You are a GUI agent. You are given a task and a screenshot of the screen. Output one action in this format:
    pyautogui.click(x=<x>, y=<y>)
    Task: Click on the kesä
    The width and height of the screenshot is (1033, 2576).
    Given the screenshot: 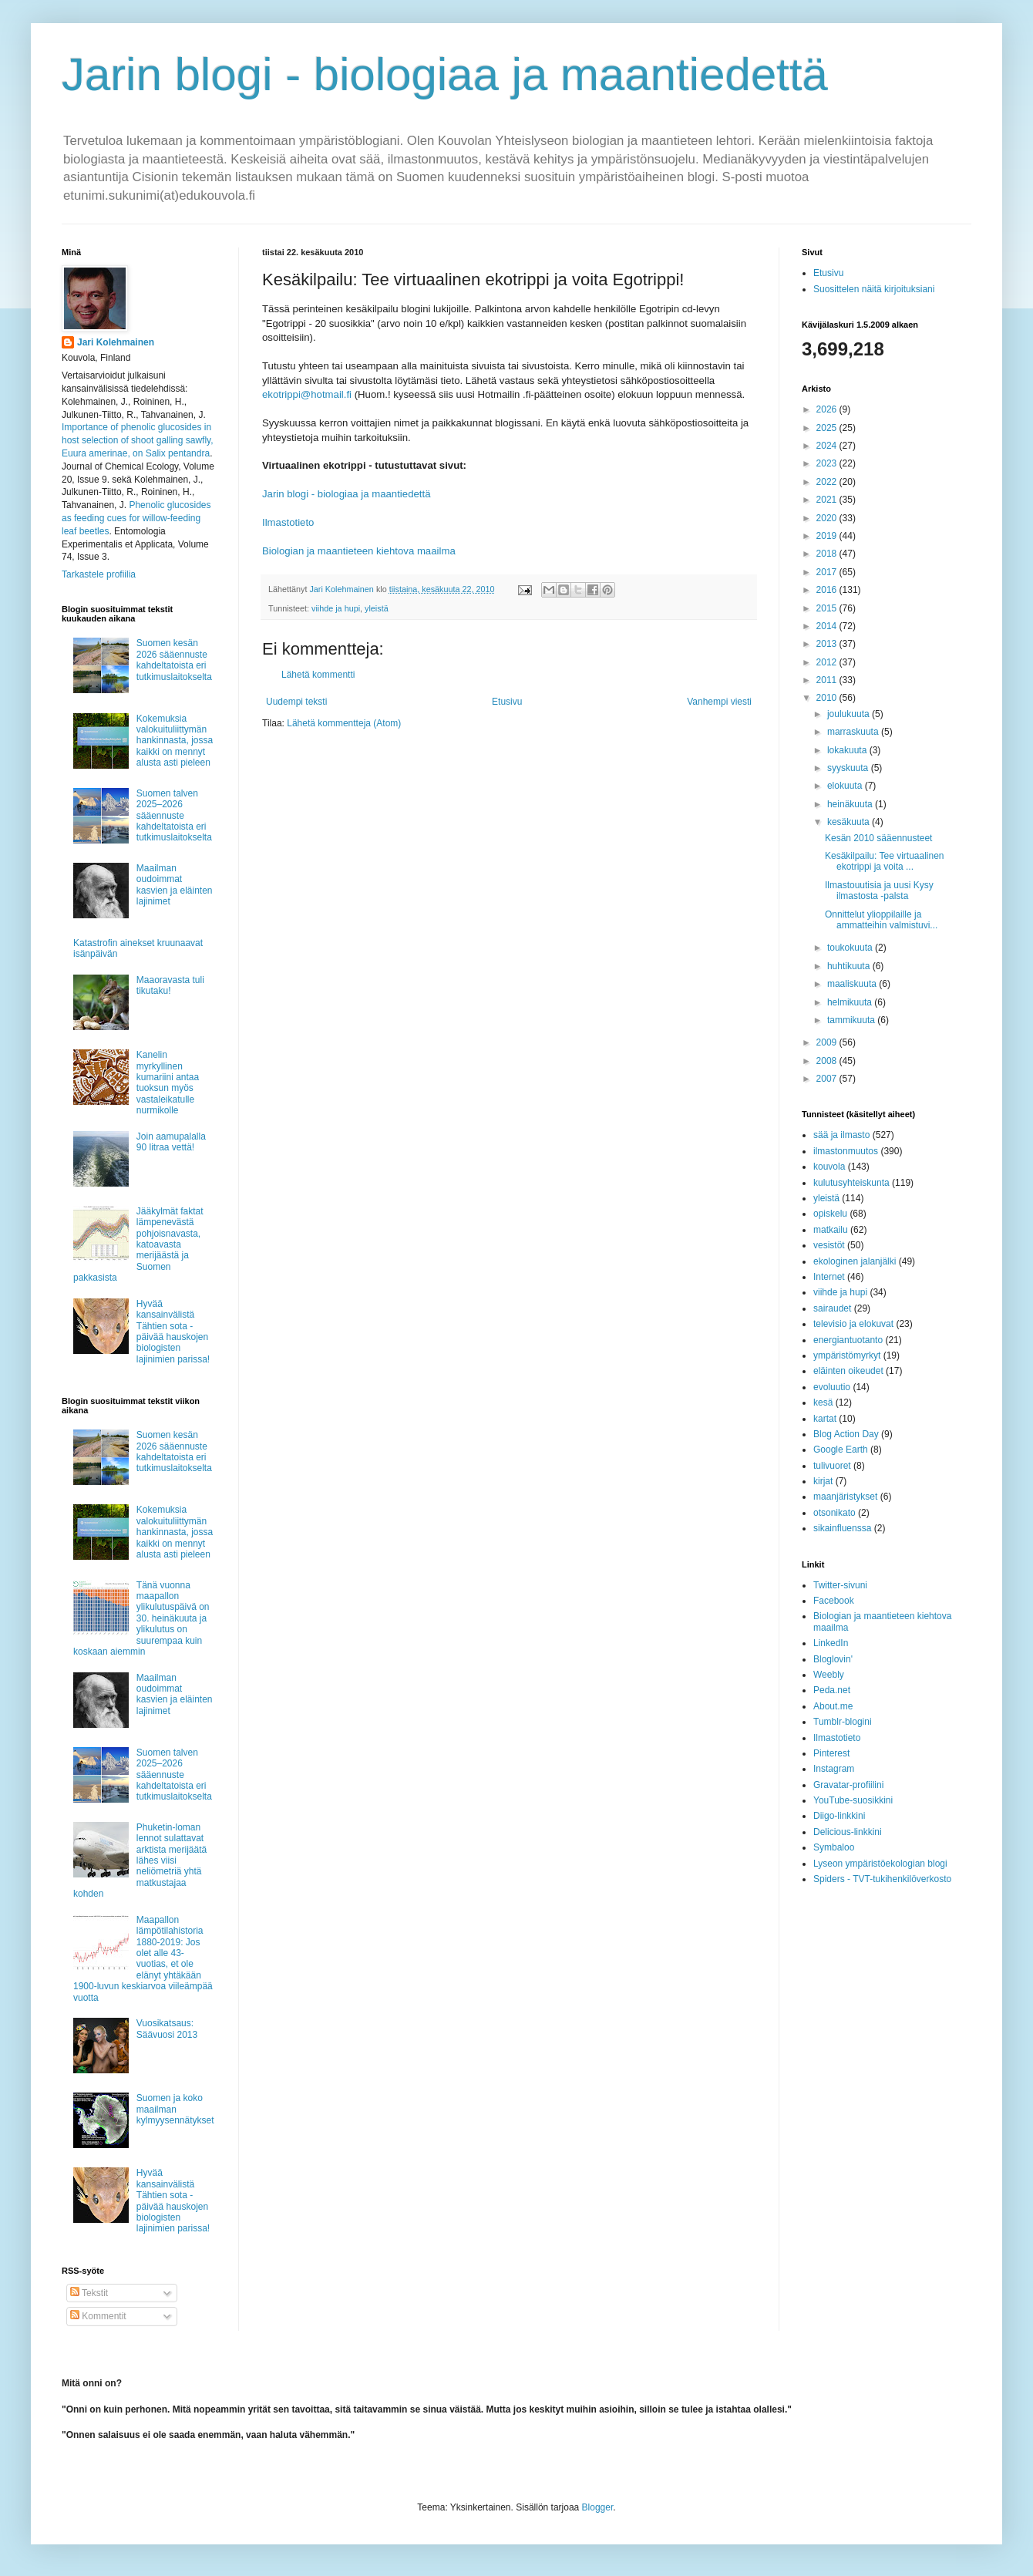 What is the action you would take?
    pyautogui.click(x=823, y=1402)
    